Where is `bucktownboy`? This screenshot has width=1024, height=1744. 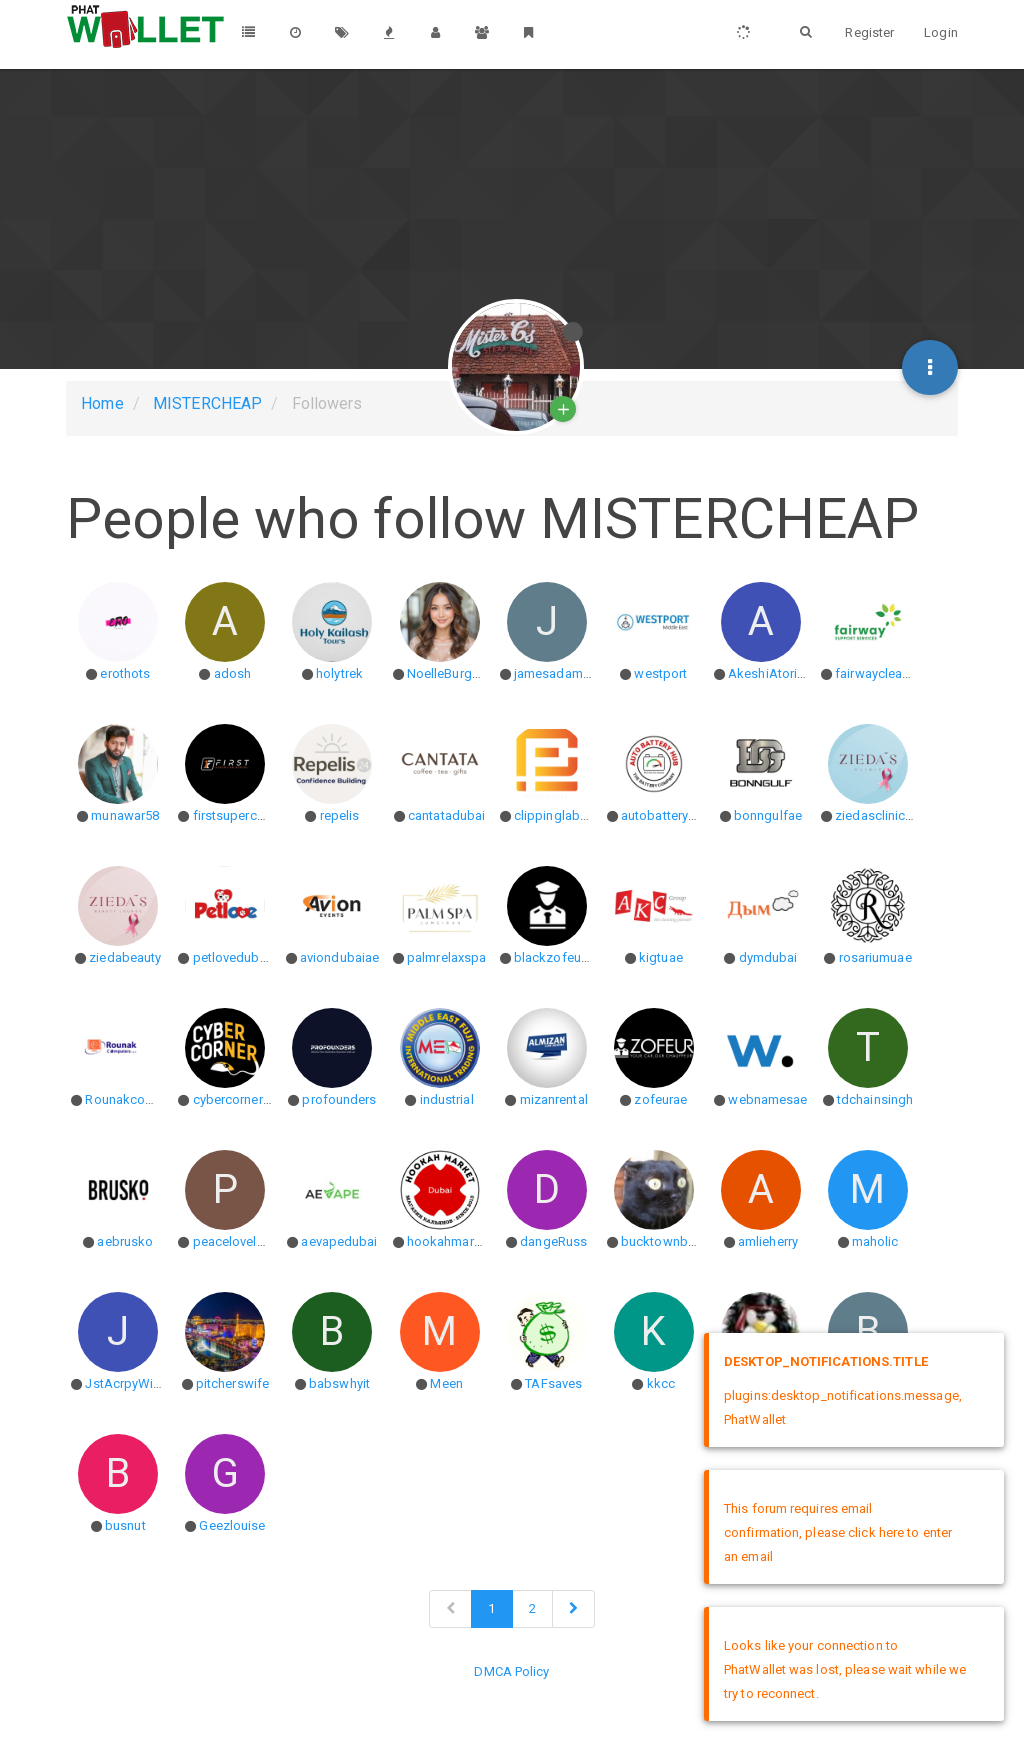 bucktownboy is located at coordinates (661, 1241).